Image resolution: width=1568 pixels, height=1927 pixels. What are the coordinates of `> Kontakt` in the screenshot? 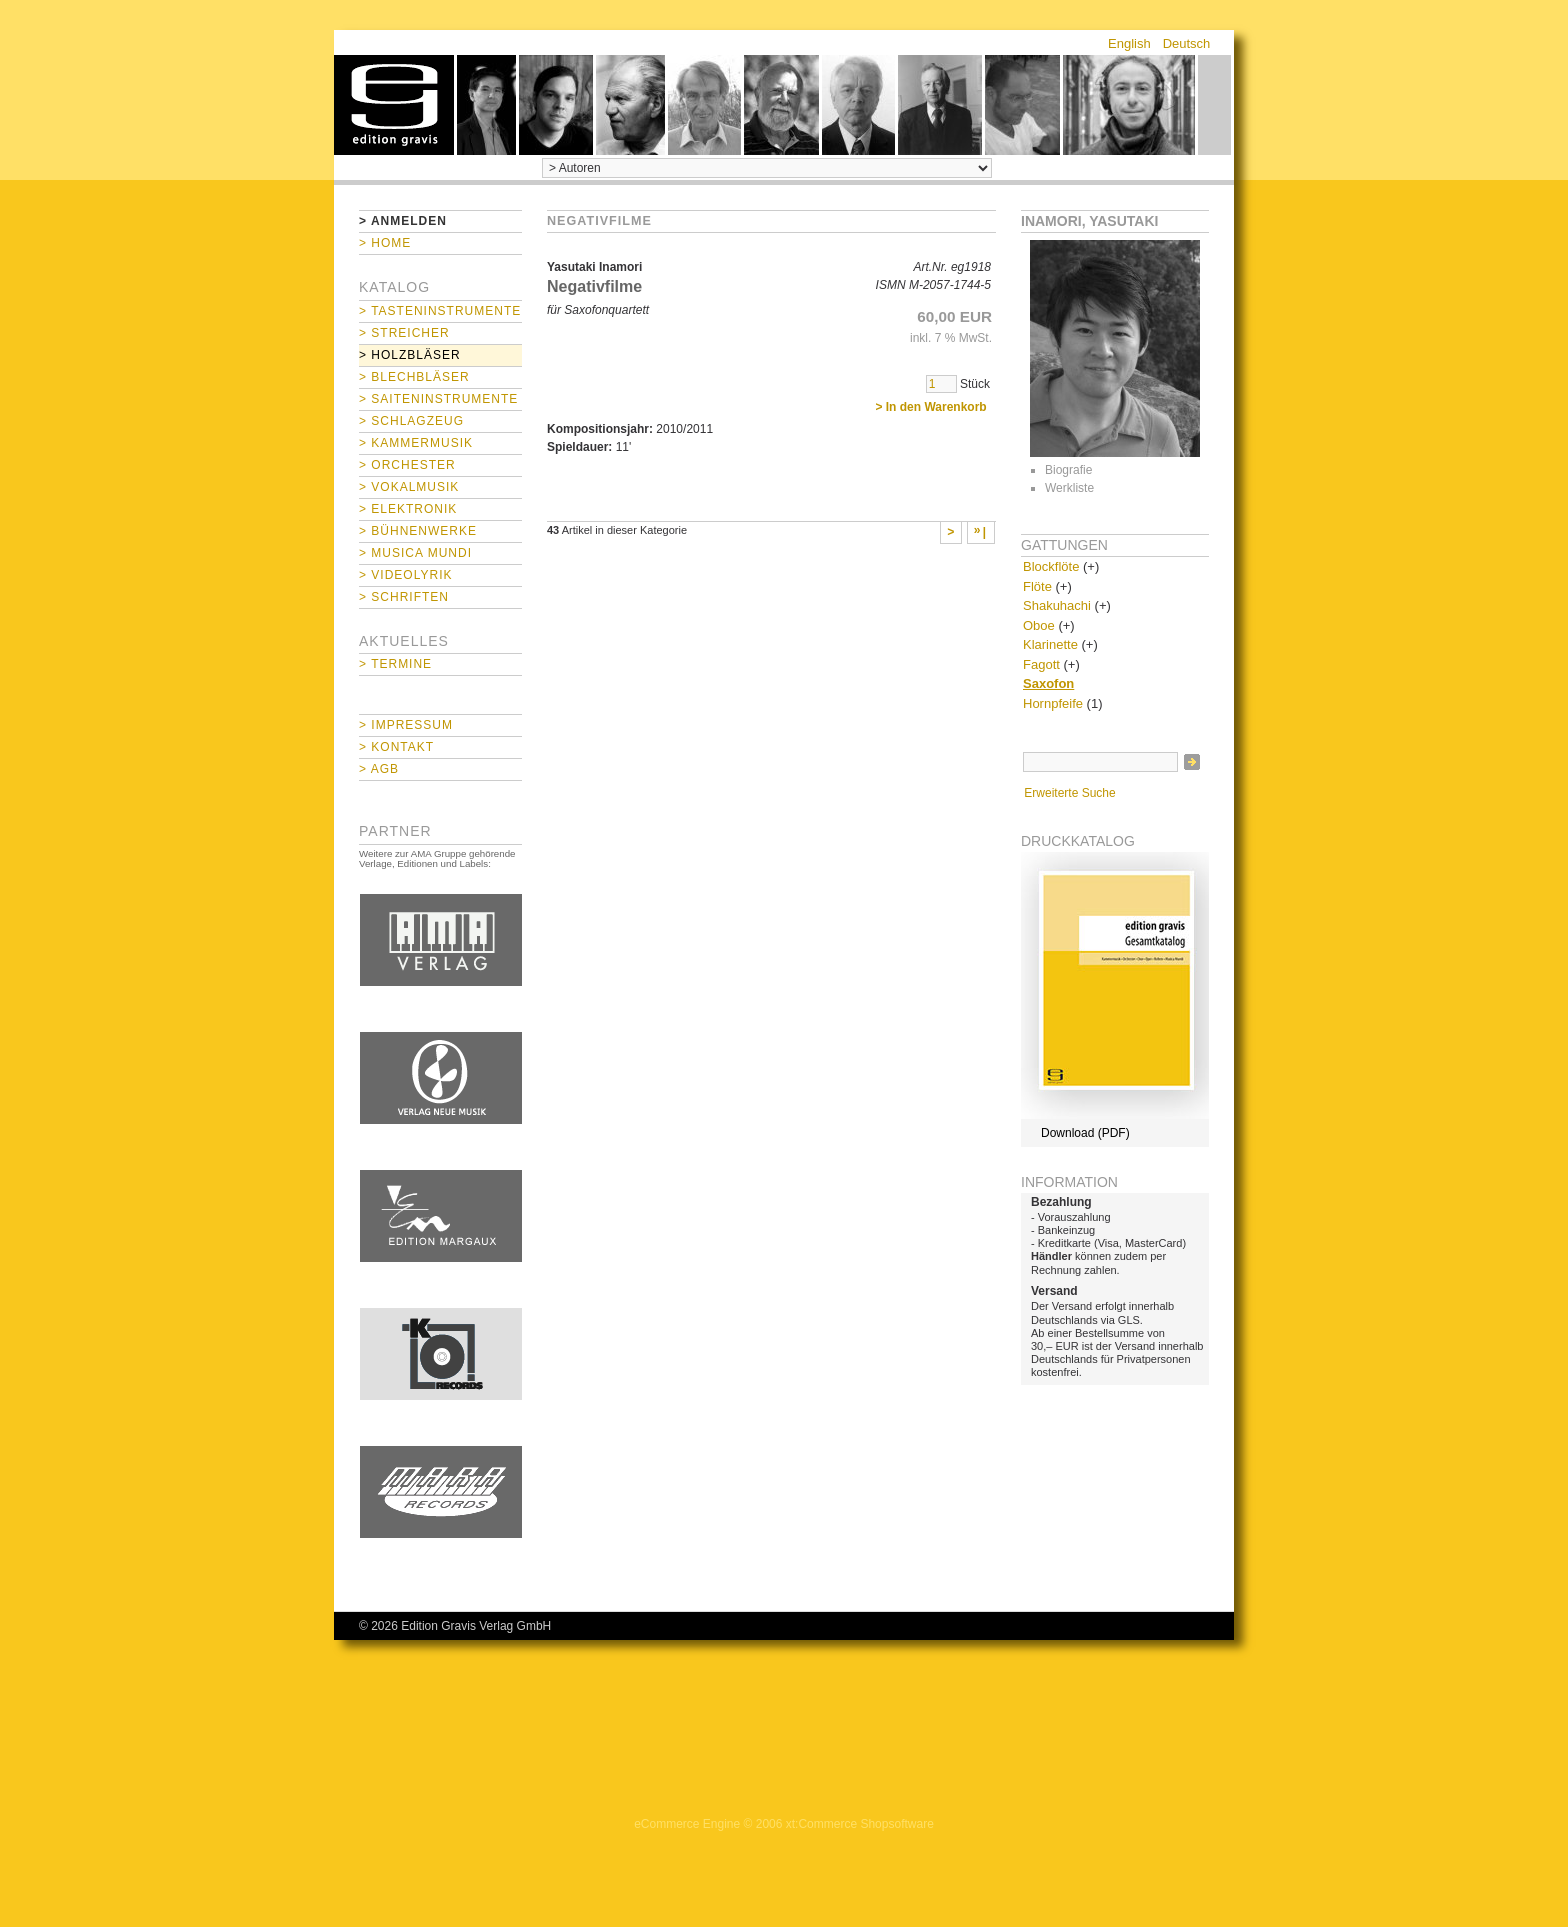 It's located at (396, 747).